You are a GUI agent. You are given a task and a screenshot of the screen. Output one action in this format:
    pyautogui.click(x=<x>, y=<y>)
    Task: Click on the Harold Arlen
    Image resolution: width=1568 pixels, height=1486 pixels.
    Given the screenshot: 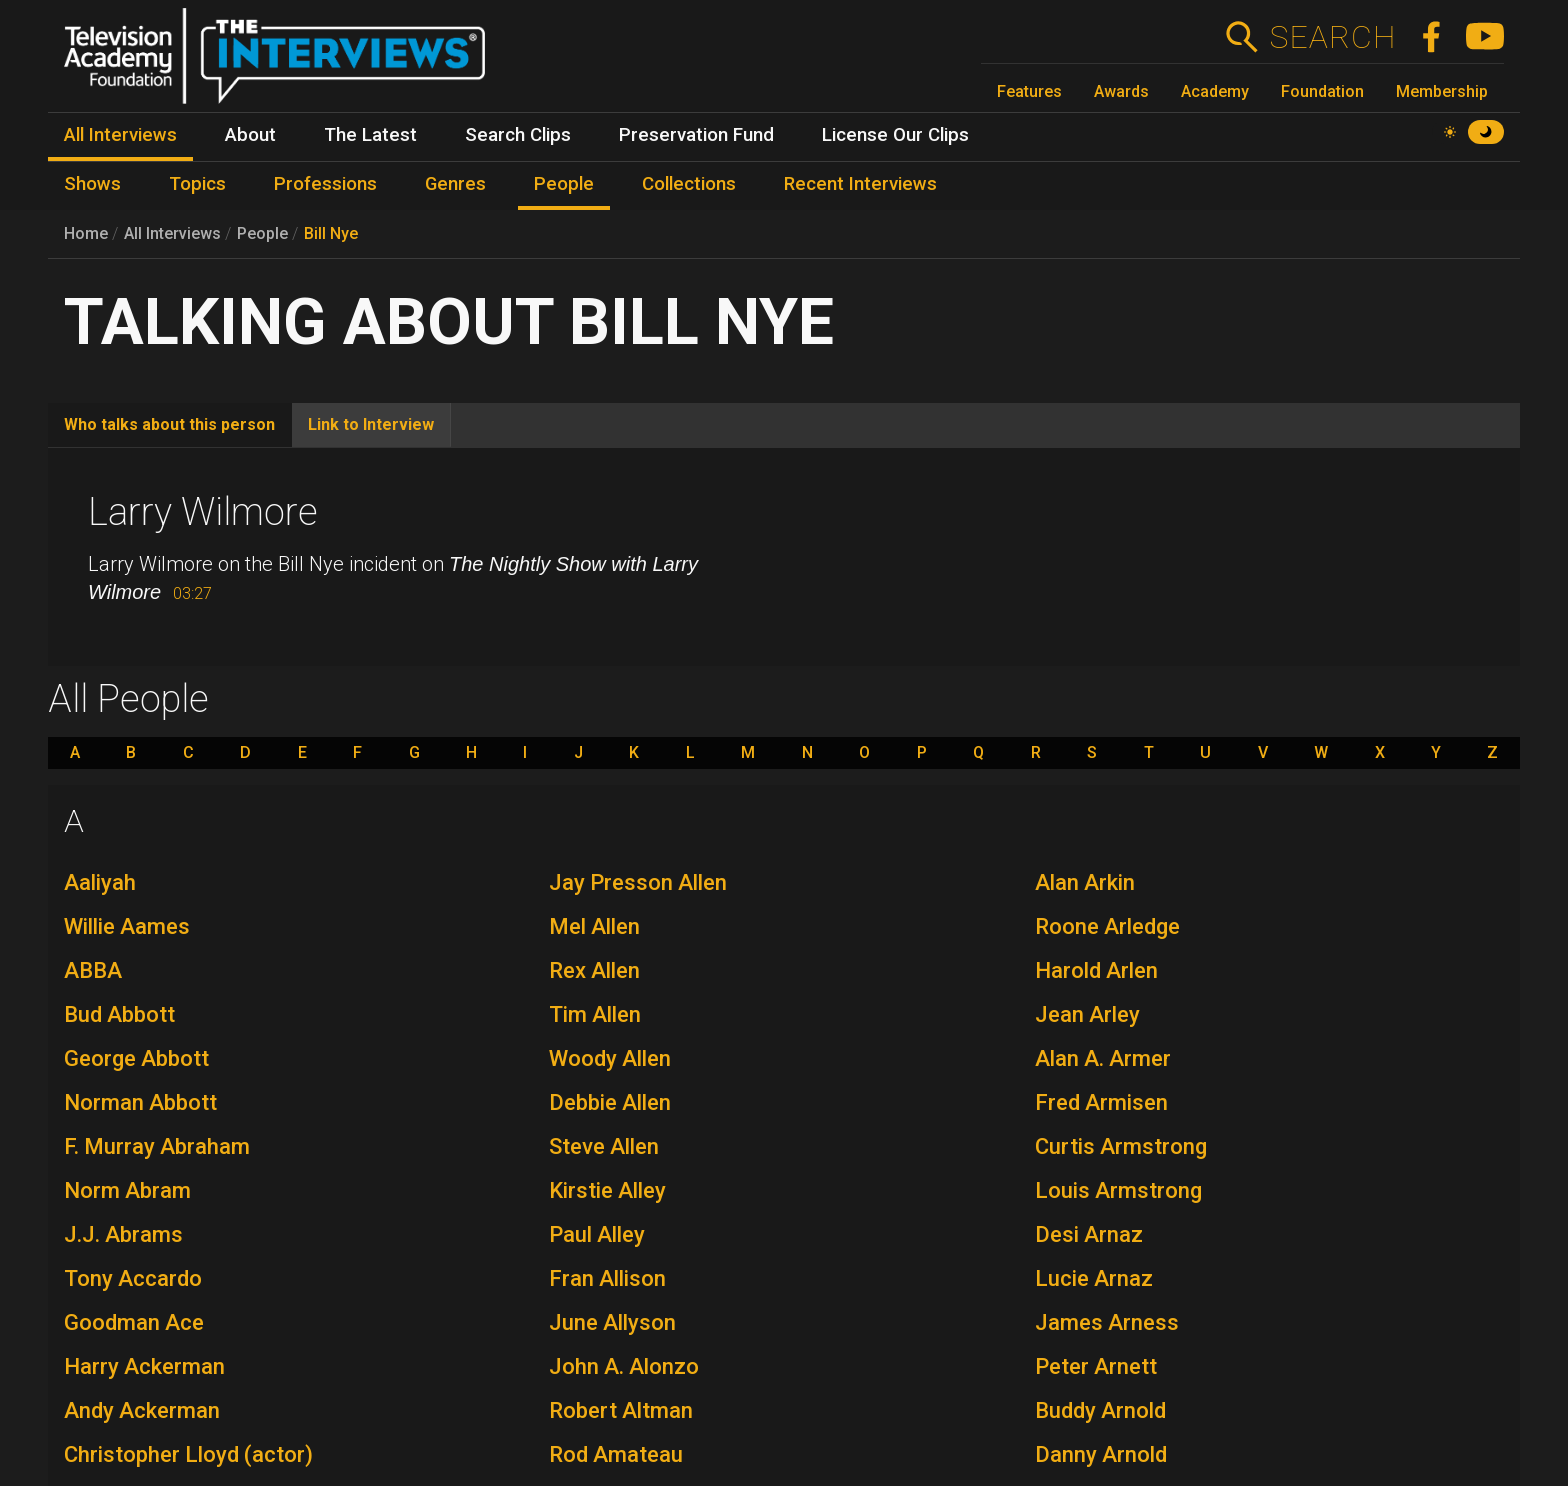 What is the action you would take?
    pyautogui.click(x=1096, y=970)
    